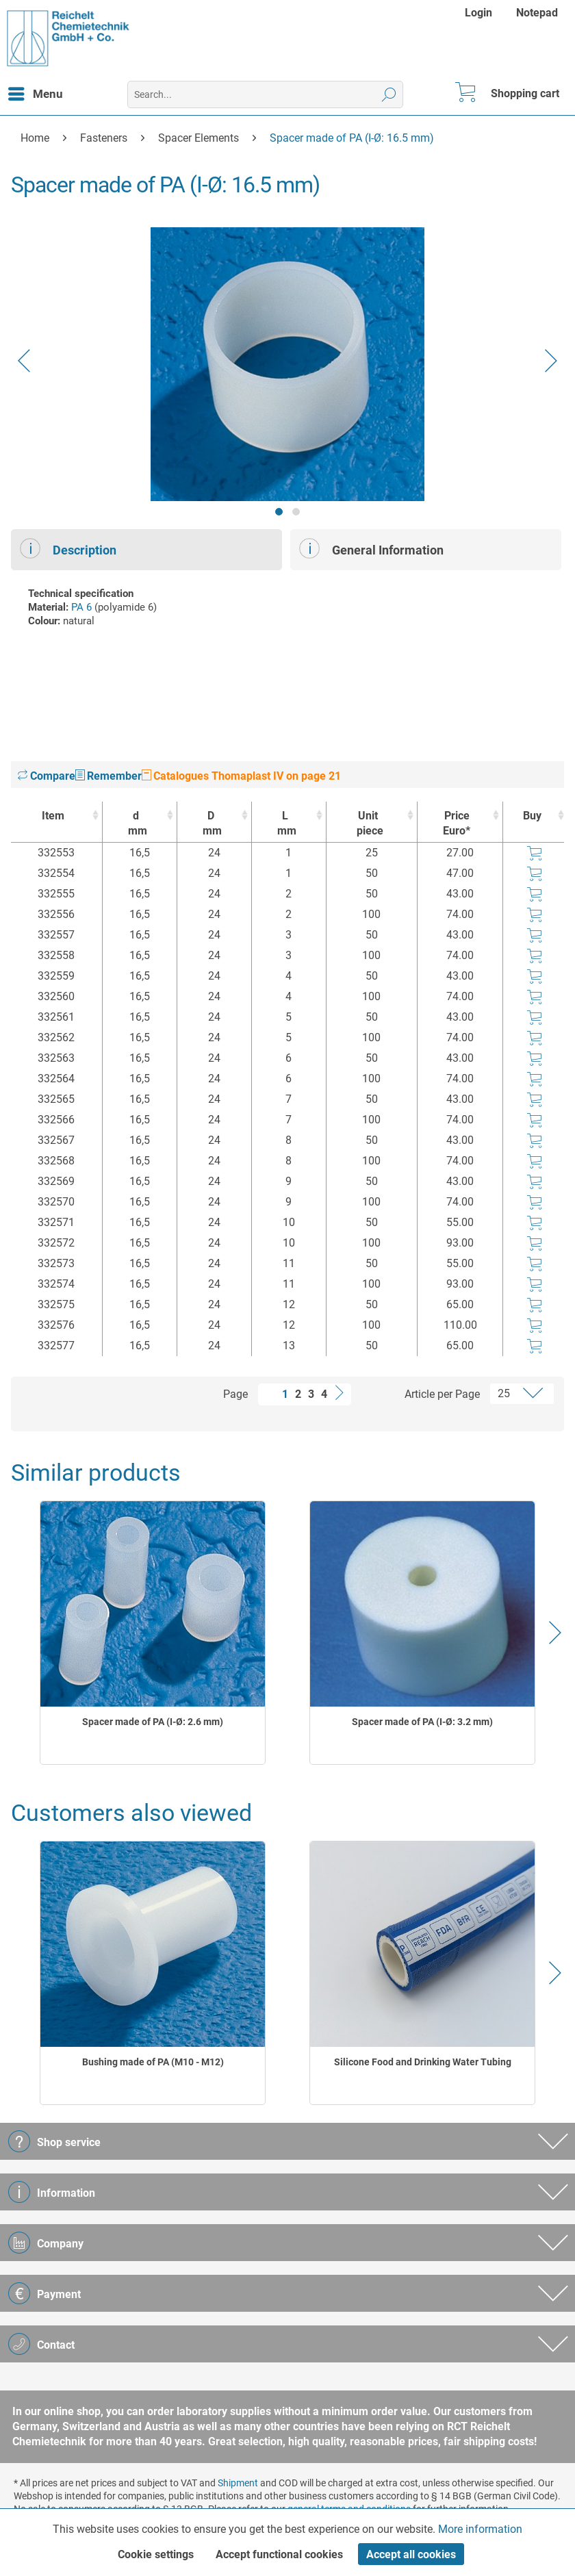  What do you see at coordinates (456, 823) in the screenshot?
I see `Price Euro* [Price Euro* : activate to sort column ascending]` at bounding box center [456, 823].